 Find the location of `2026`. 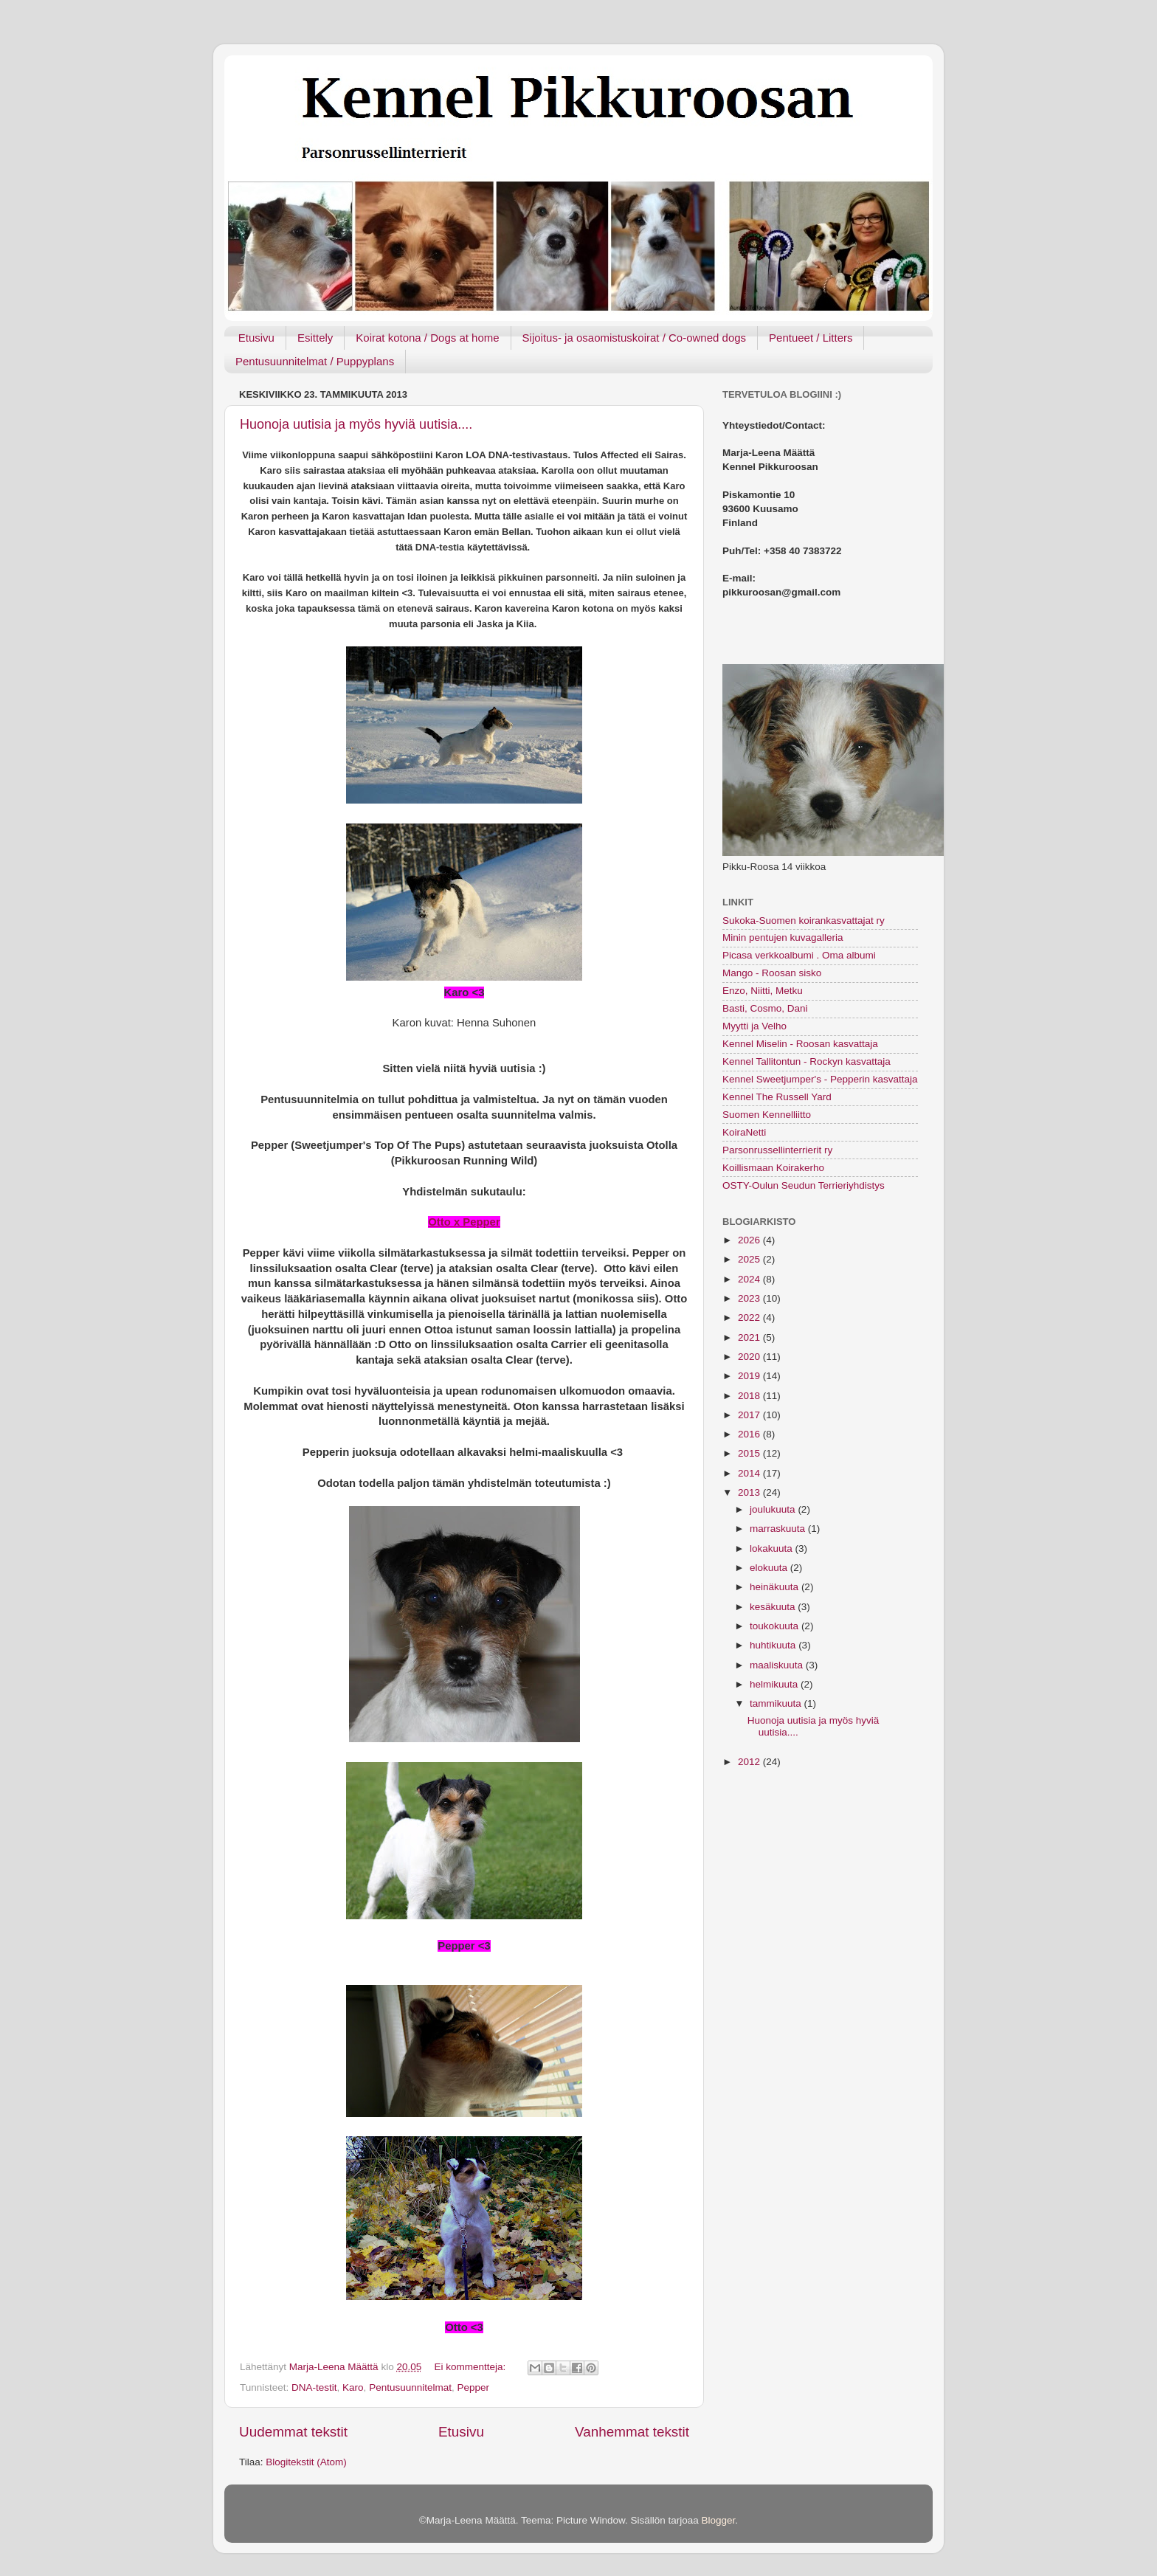

2026 is located at coordinates (750, 1240).